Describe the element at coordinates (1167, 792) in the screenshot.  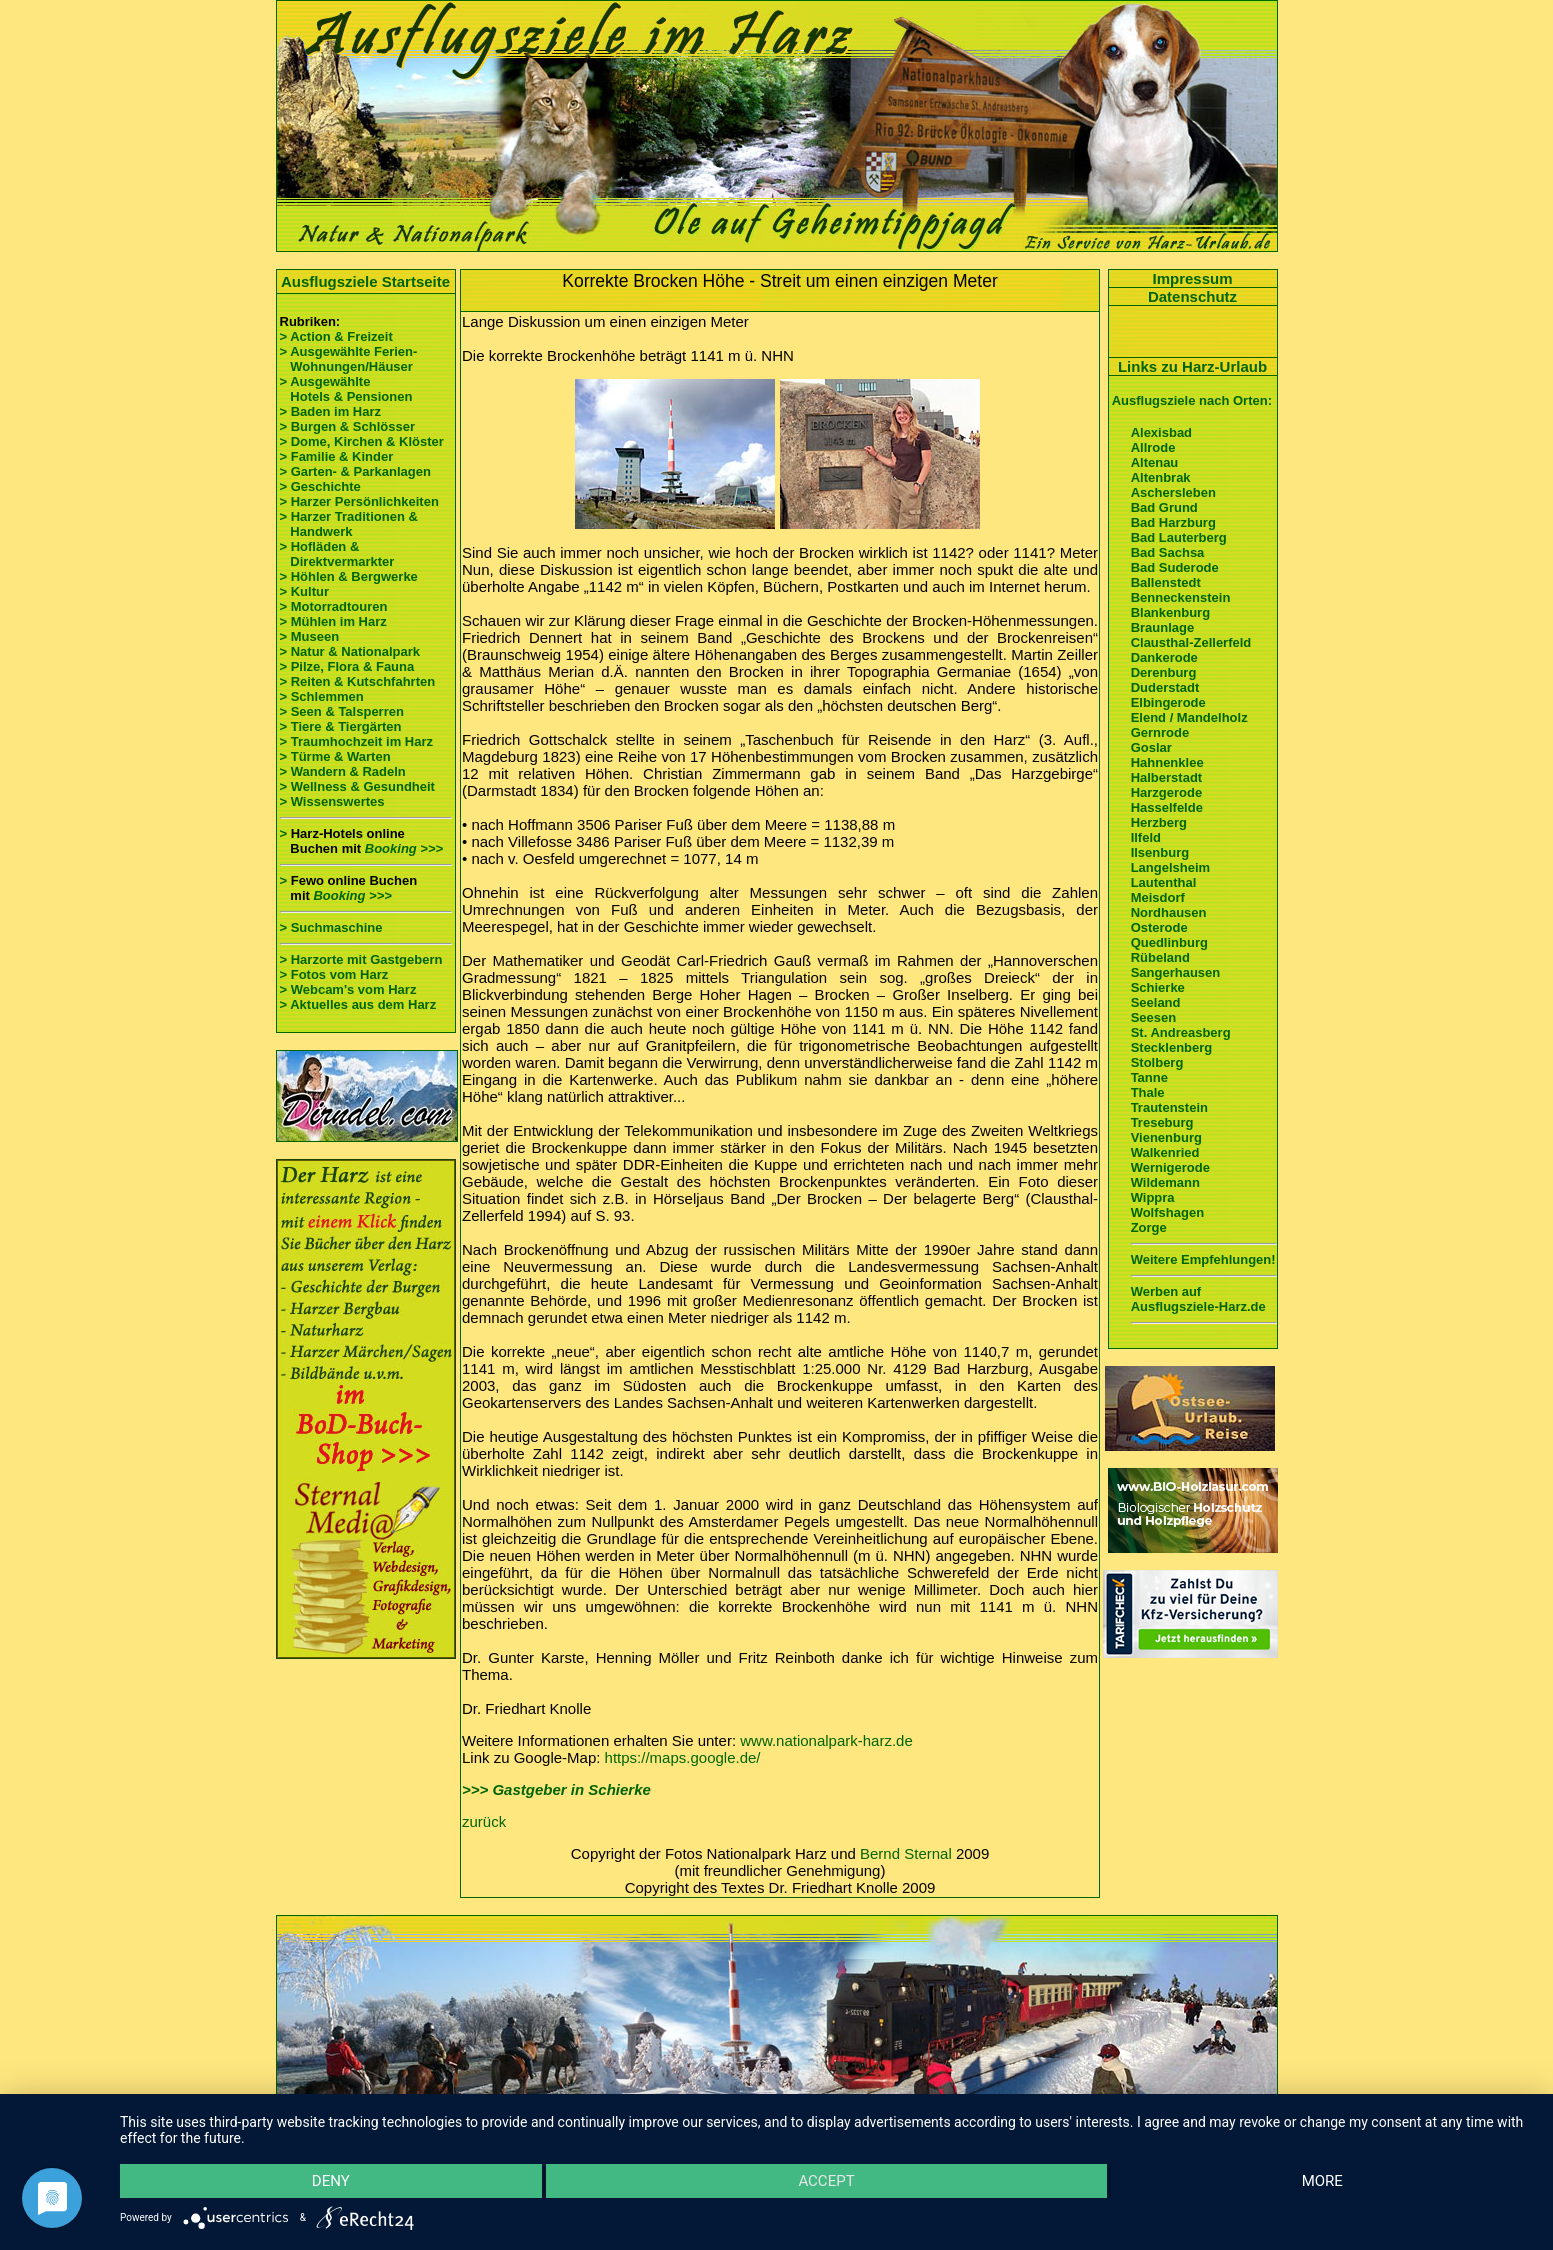
I see `Harzgerode` at that location.